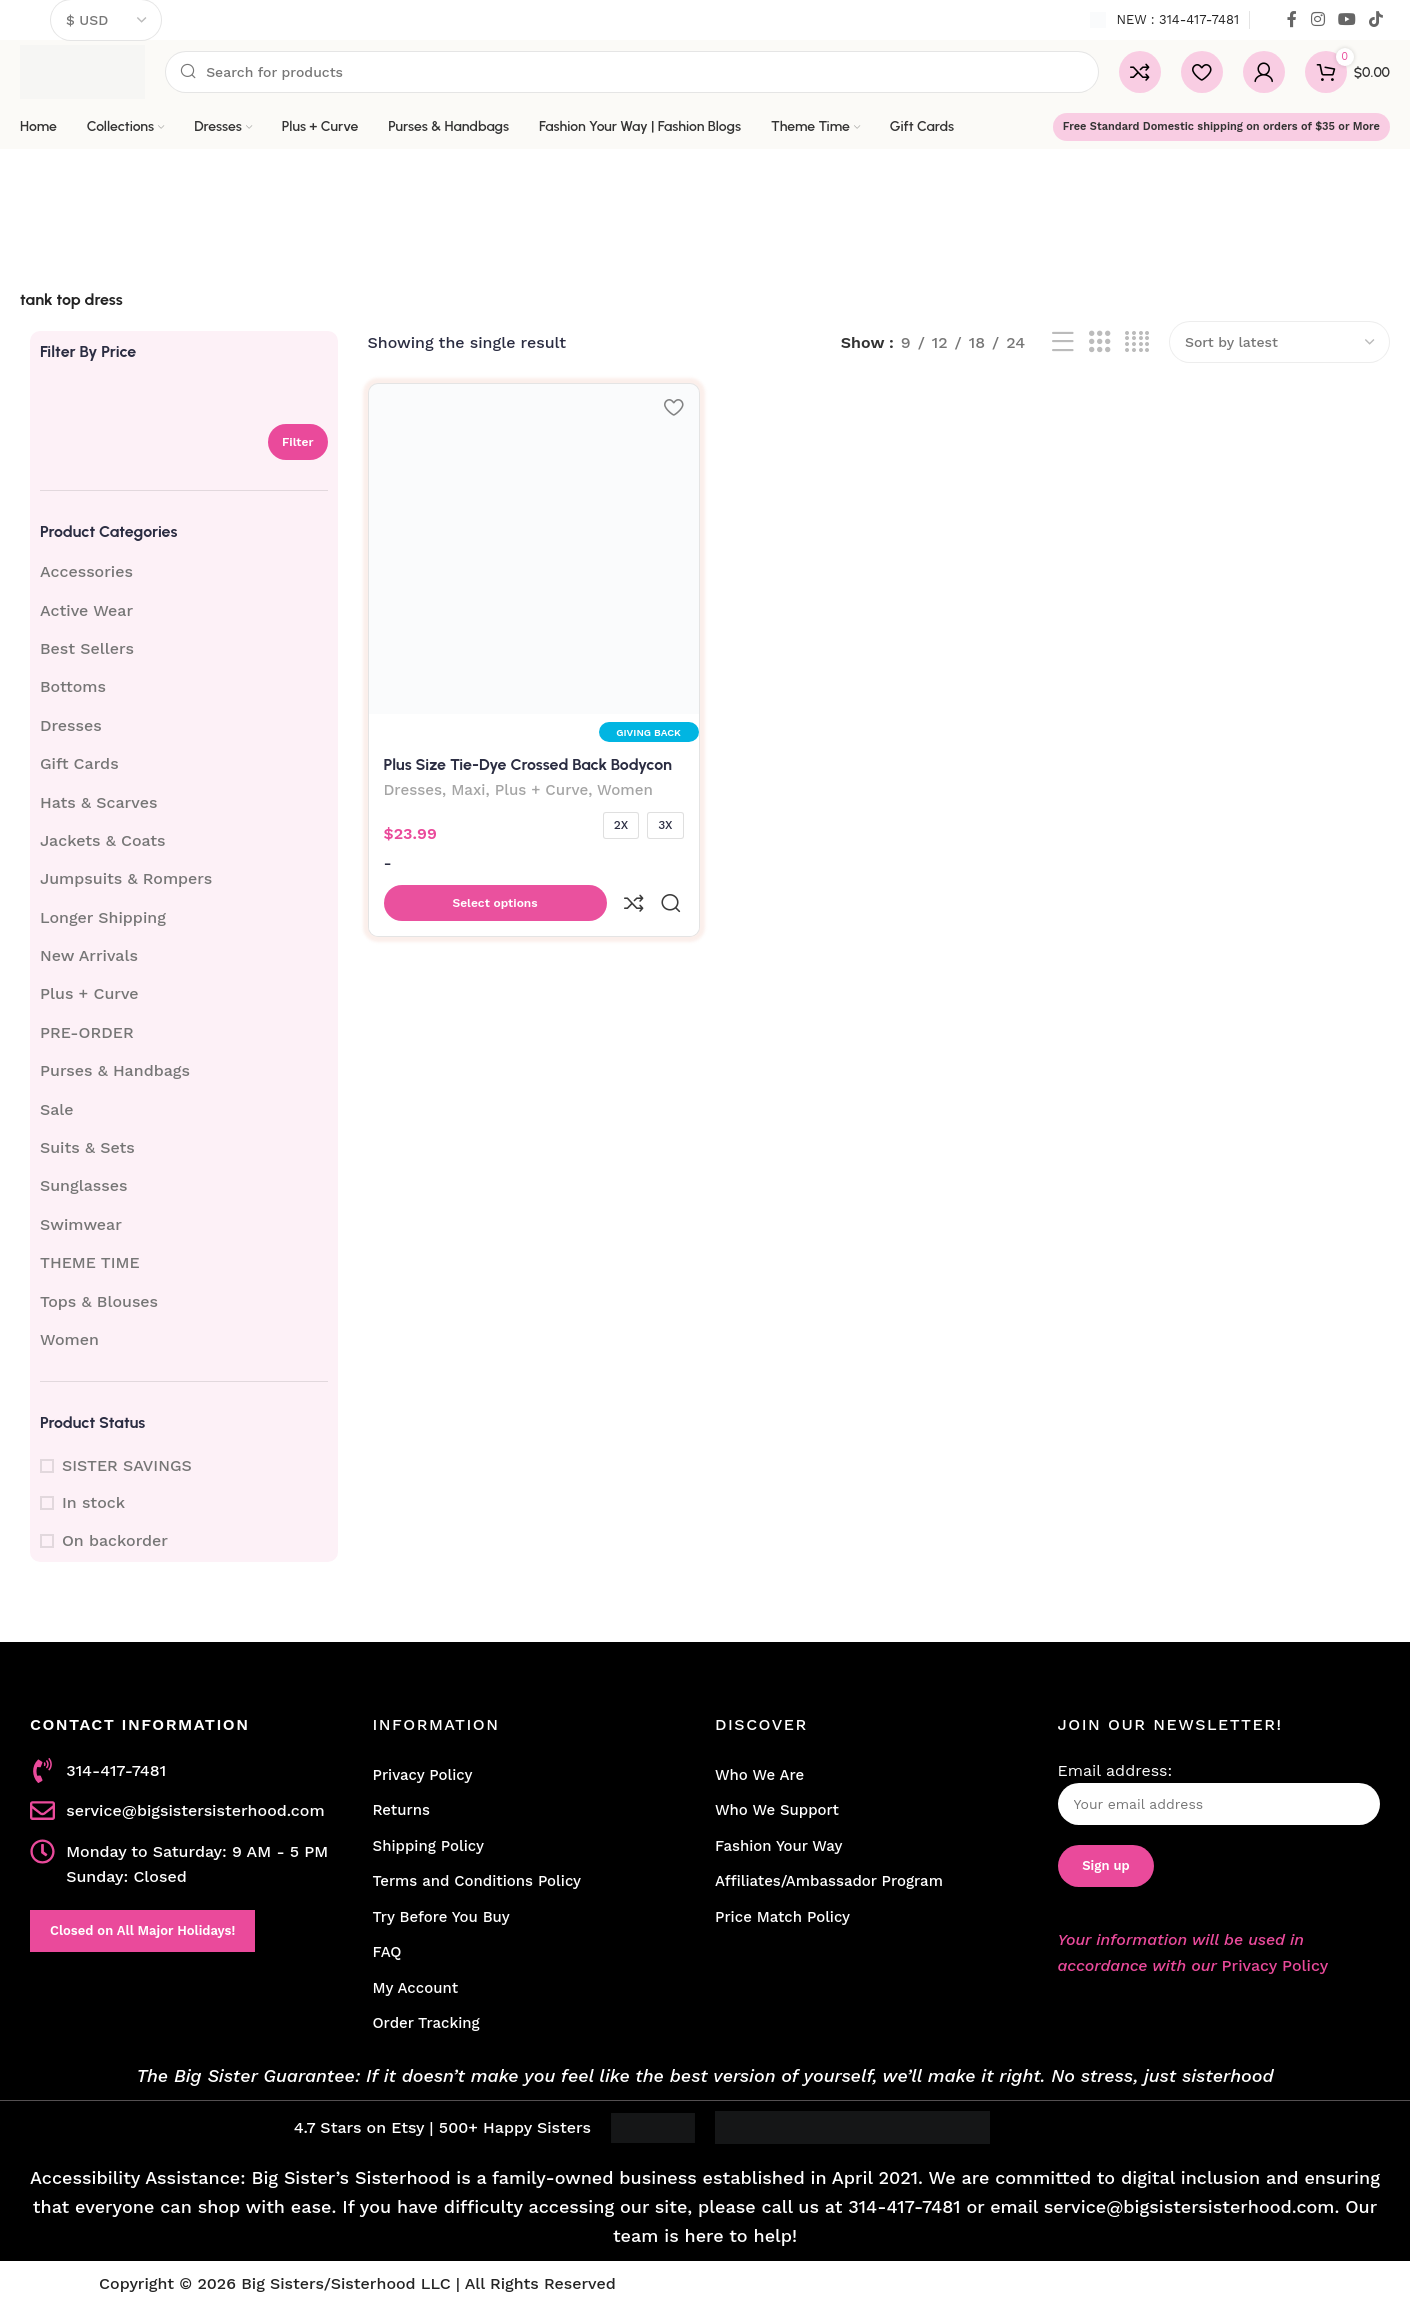 This screenshot has width=1425, height=2306. What do you see at coordinates (127, 1465) in the screenshot?
I see `SISTER SAVINGS` at bounding box center [127, 1465].